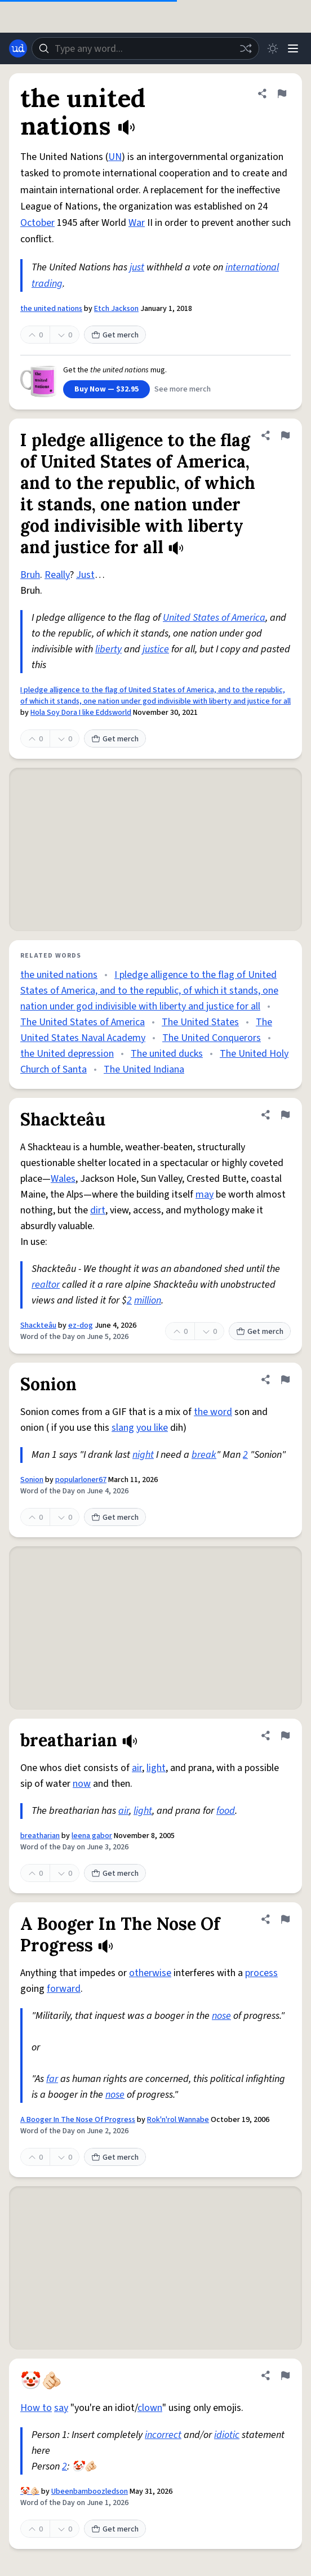 This screenshot has width=311, height=2576. Describe the element at coordinates (92, 1835) in the screenshot. I see `leena gabor` at that location.